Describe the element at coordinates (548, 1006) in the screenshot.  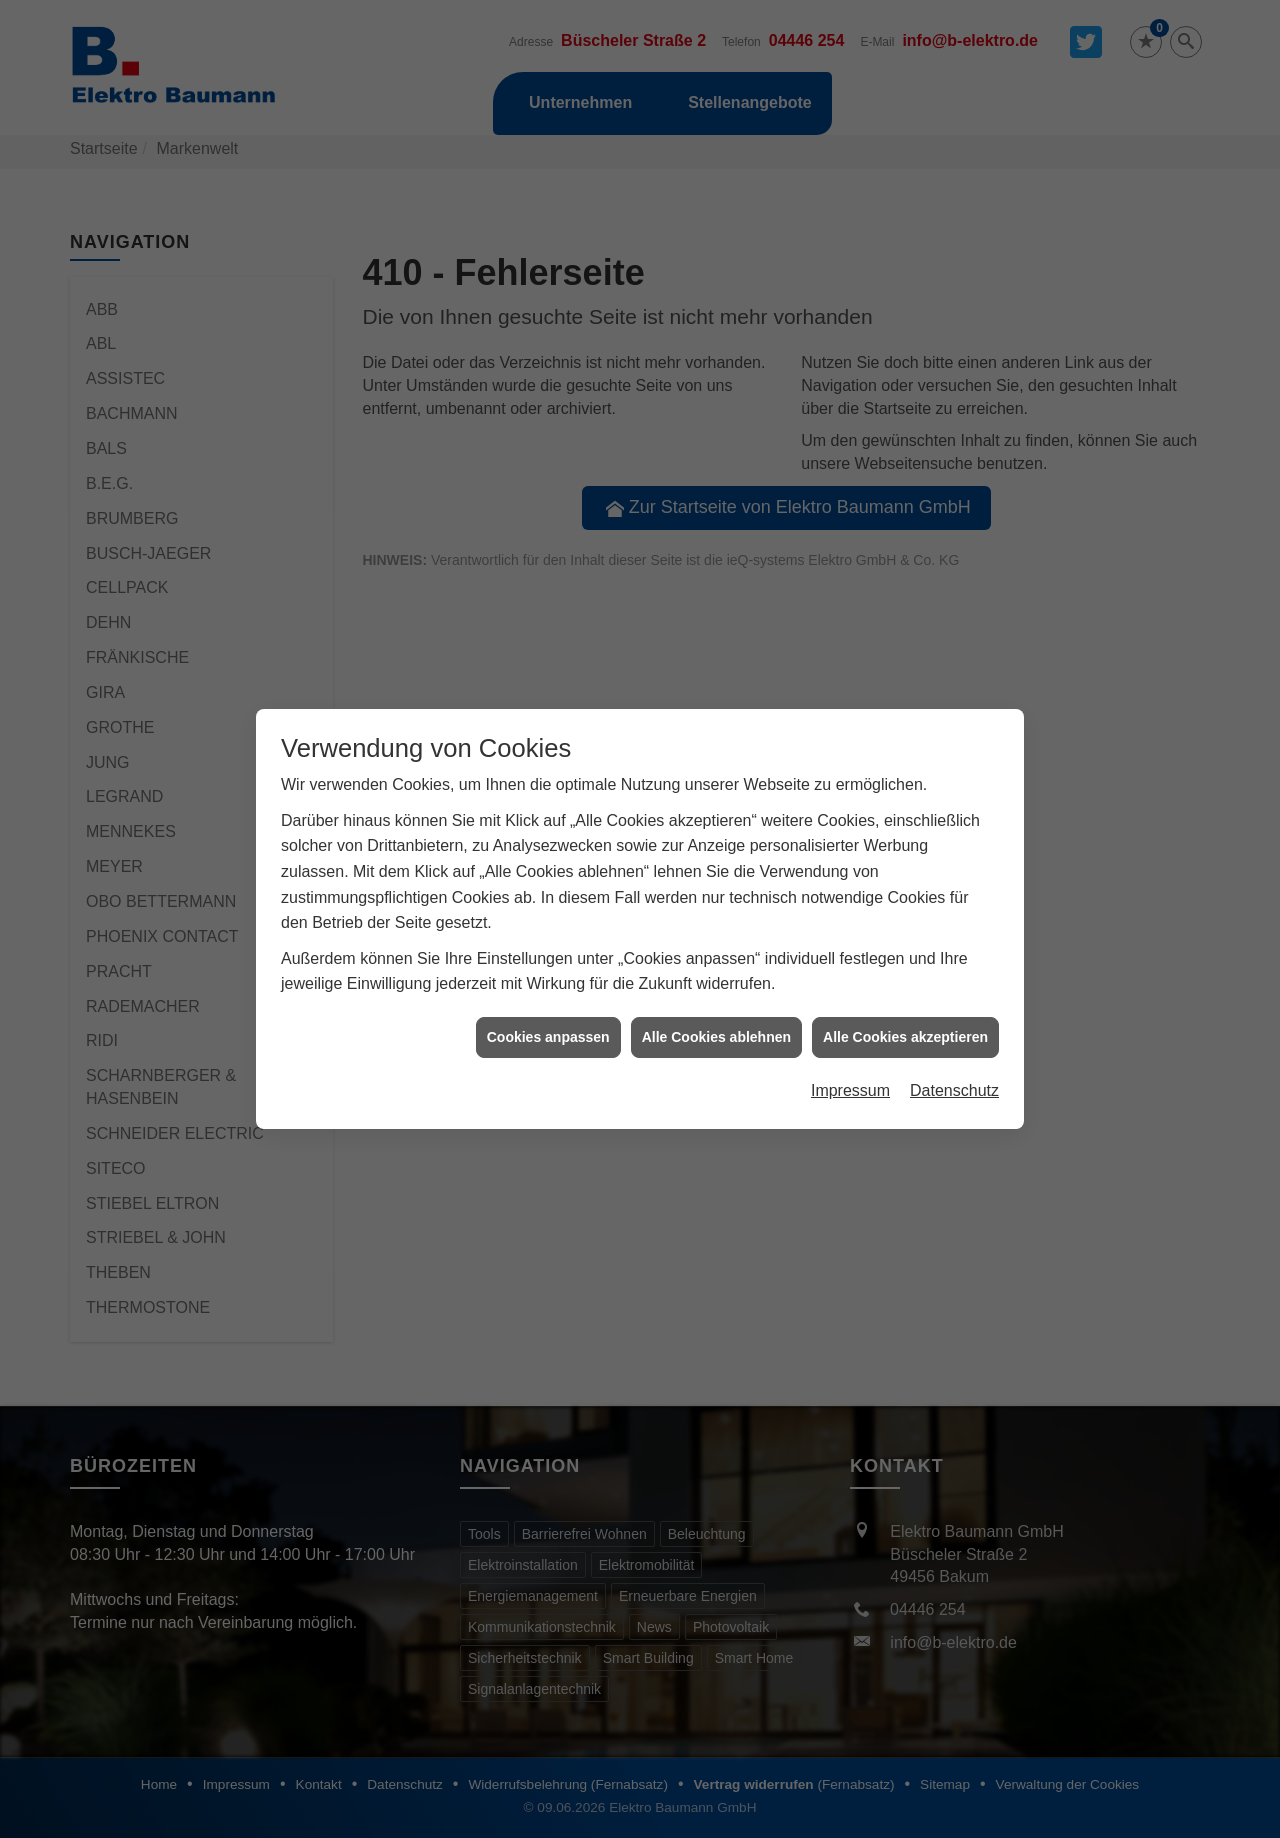
I see `Cookies anpassen` at that location.